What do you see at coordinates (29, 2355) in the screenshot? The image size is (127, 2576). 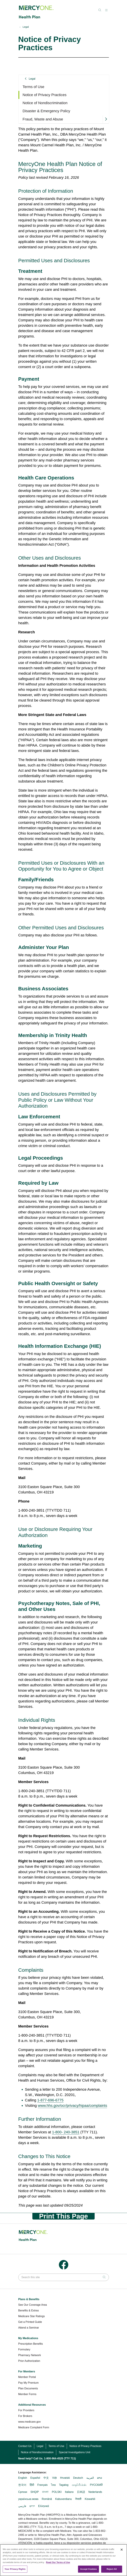 I see `Pharmacy Network` at bounding box center [29, 2355].